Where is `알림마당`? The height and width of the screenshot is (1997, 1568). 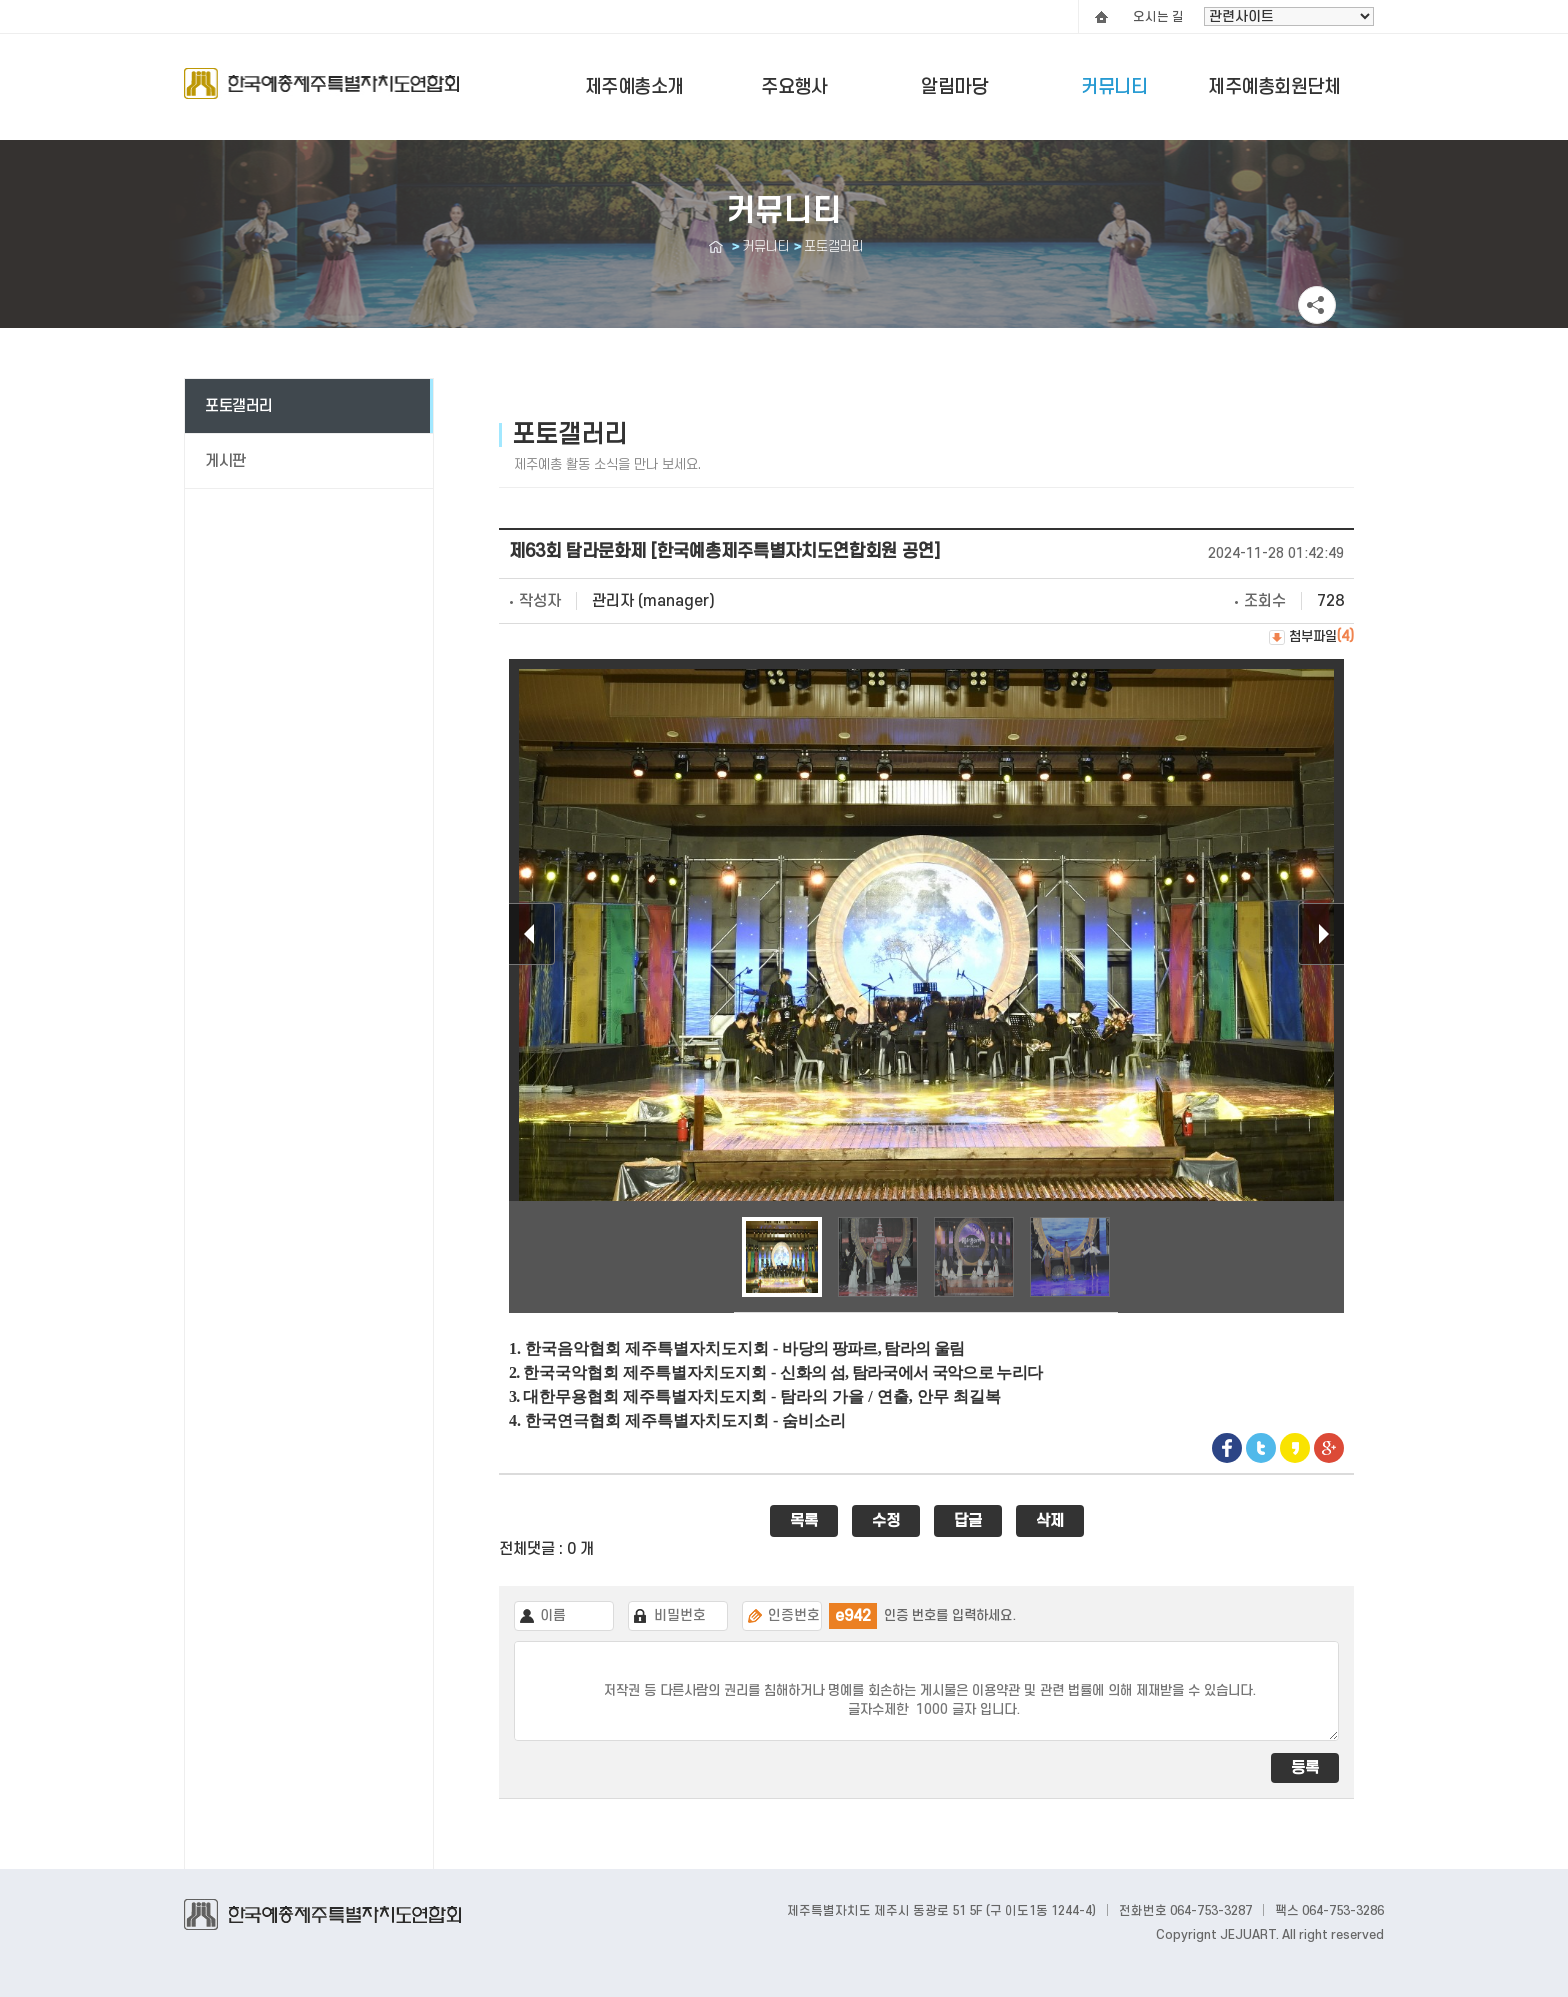 알림마당 is located at coordinates (954, 87).